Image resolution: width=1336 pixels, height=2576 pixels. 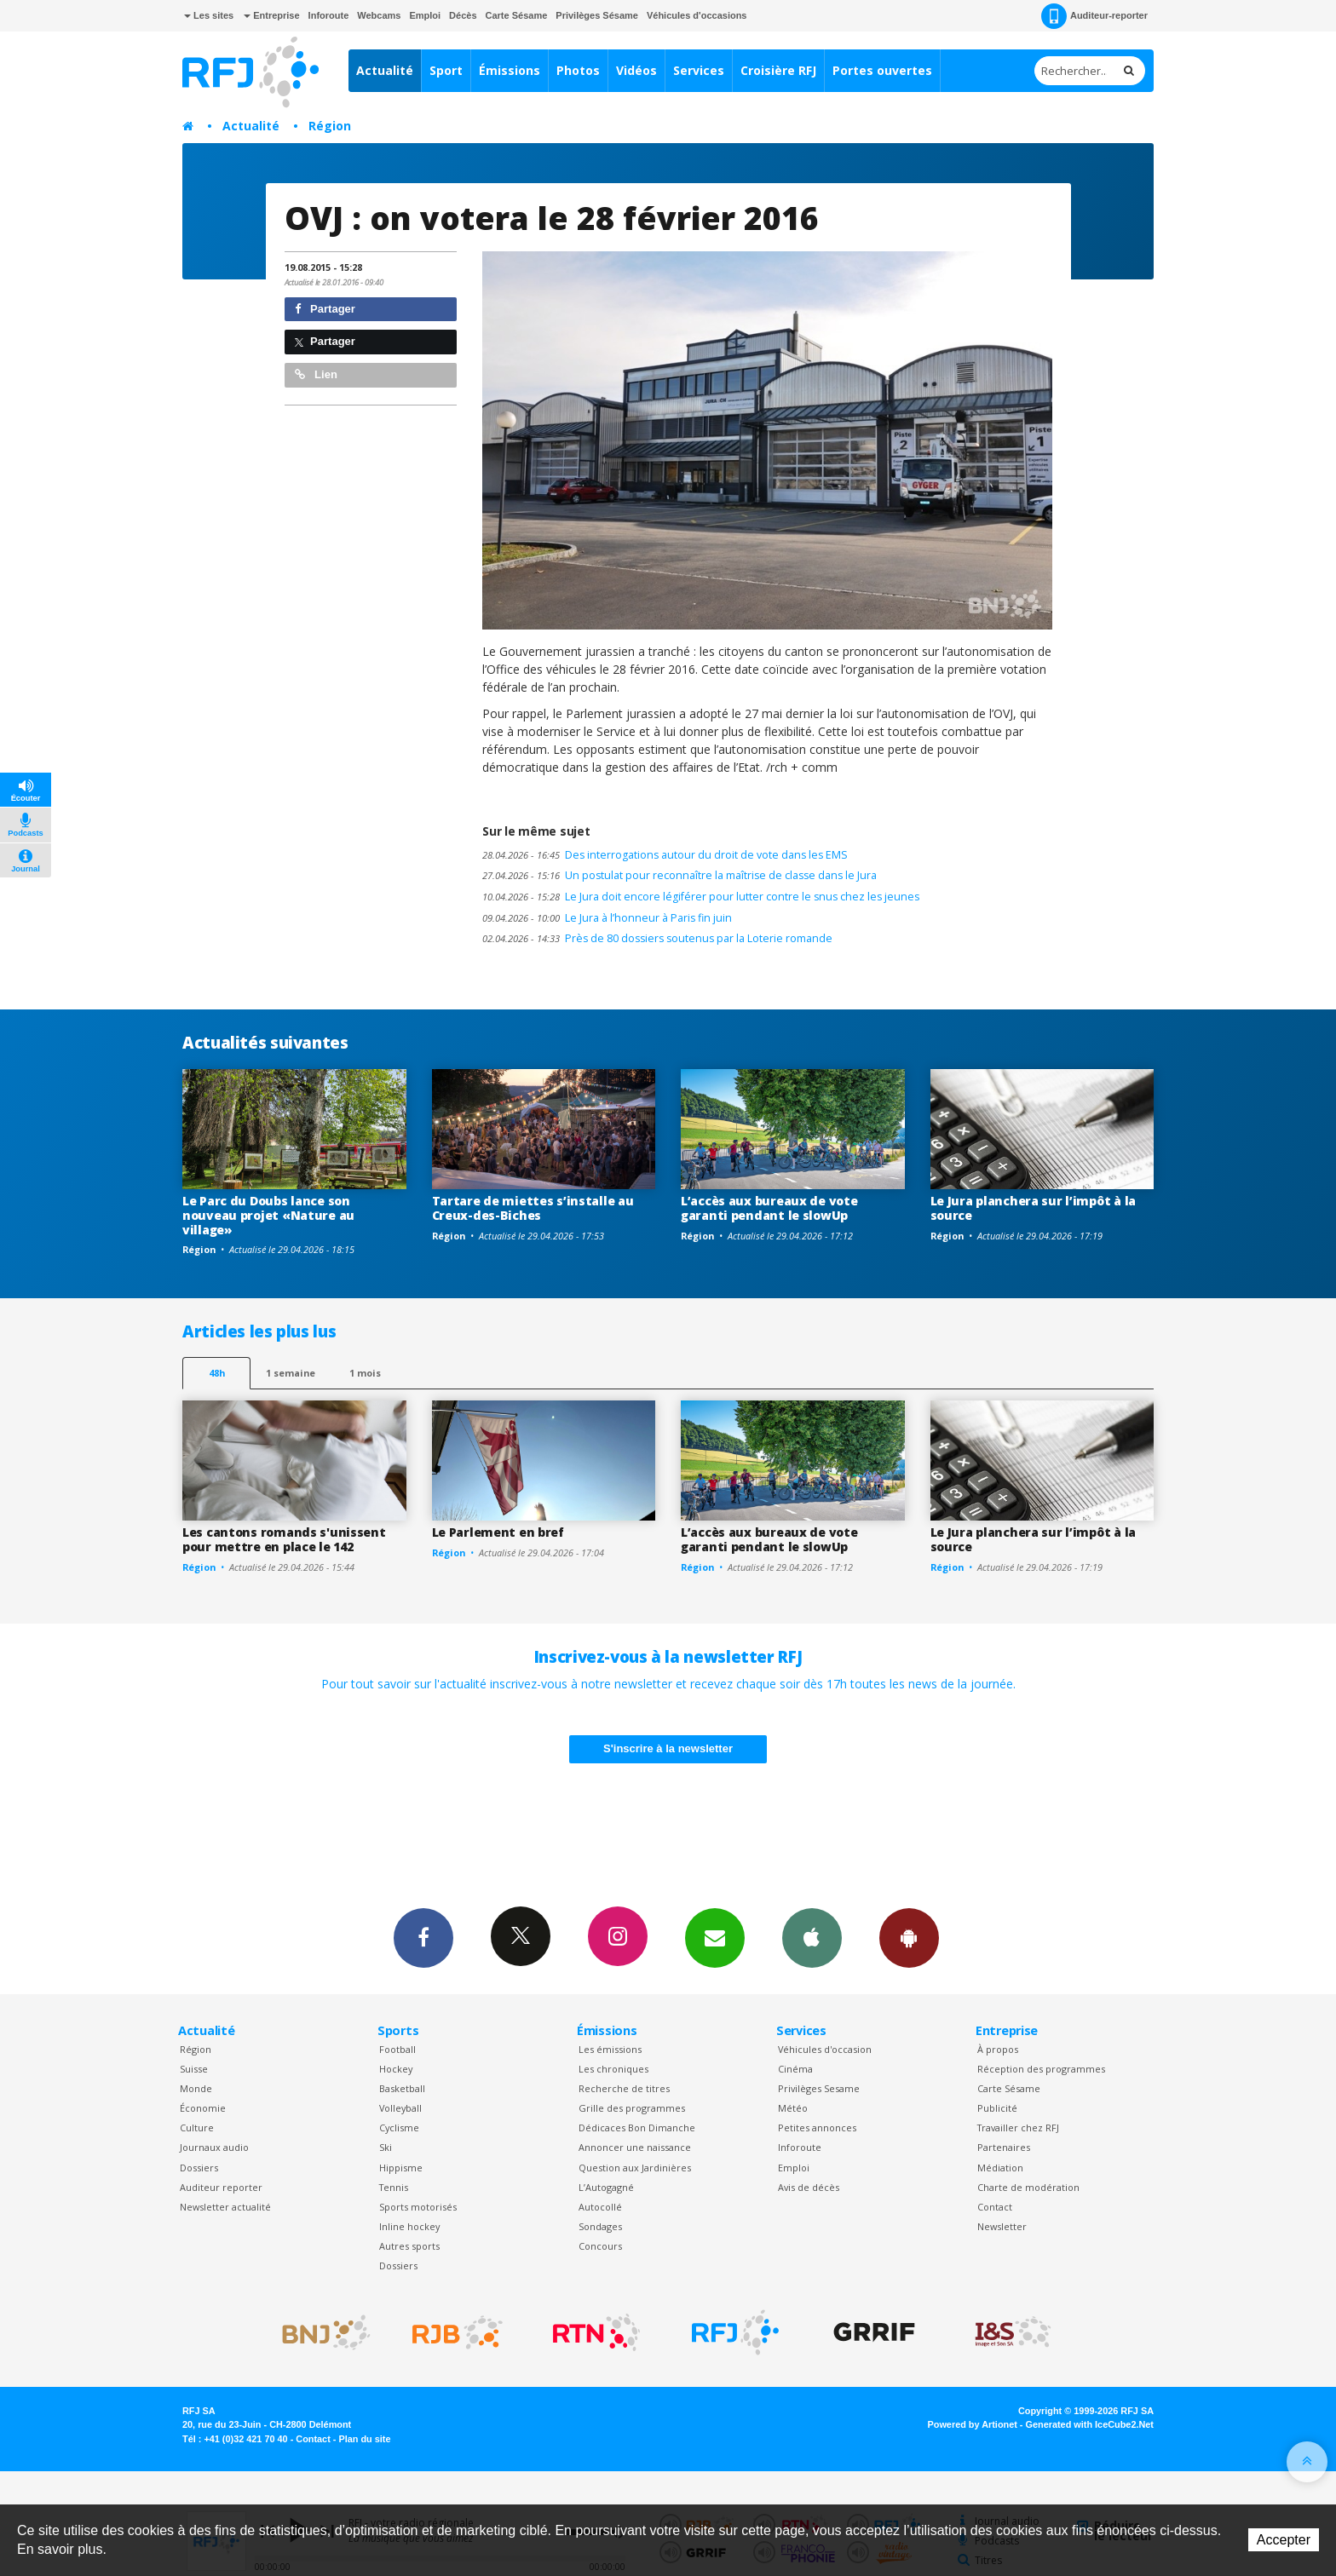 I want to click on Plan du site, so click(x=364, y=2439).